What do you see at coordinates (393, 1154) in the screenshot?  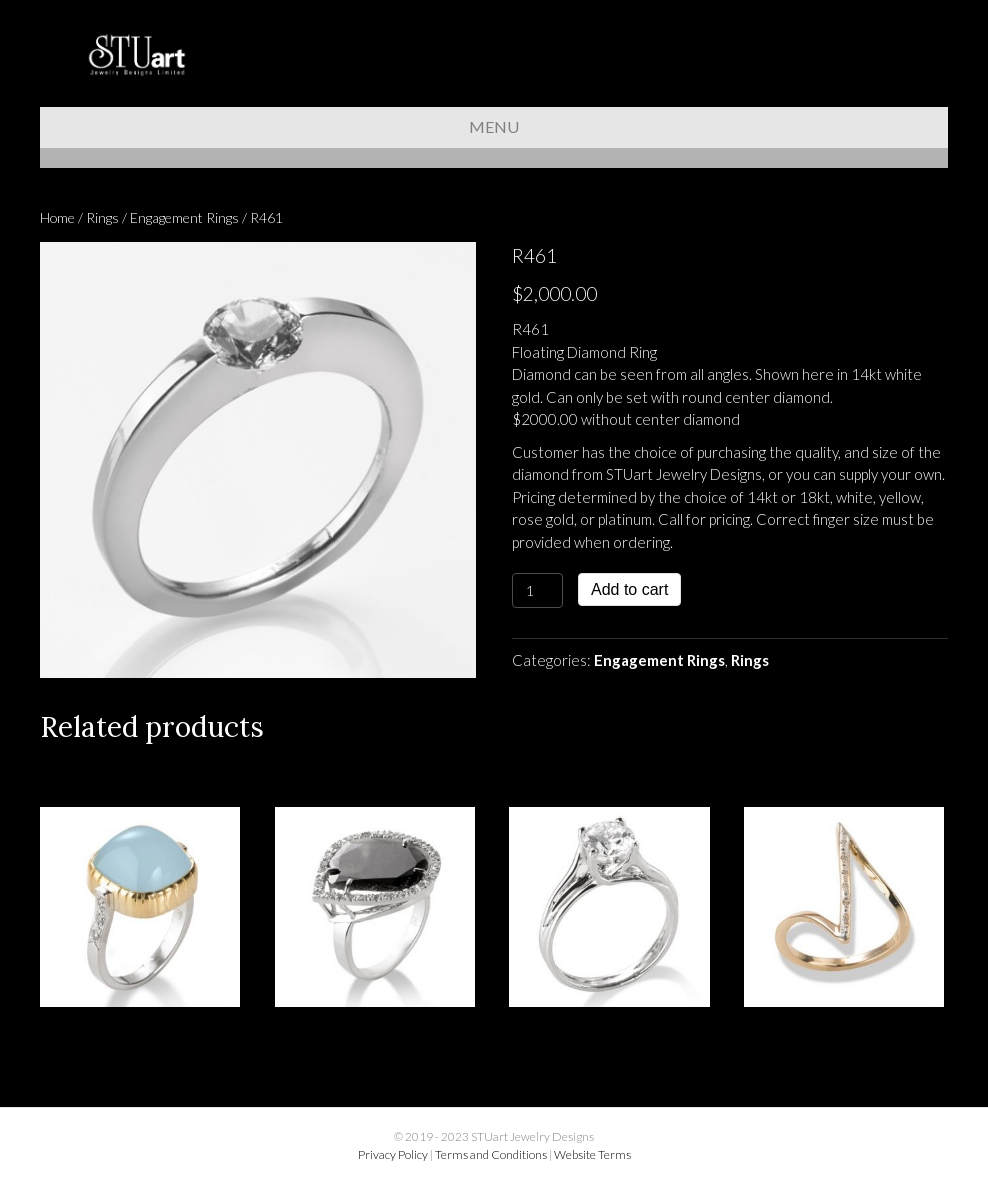 I see `Privacy Policy` at bounding box center [393, 1154].